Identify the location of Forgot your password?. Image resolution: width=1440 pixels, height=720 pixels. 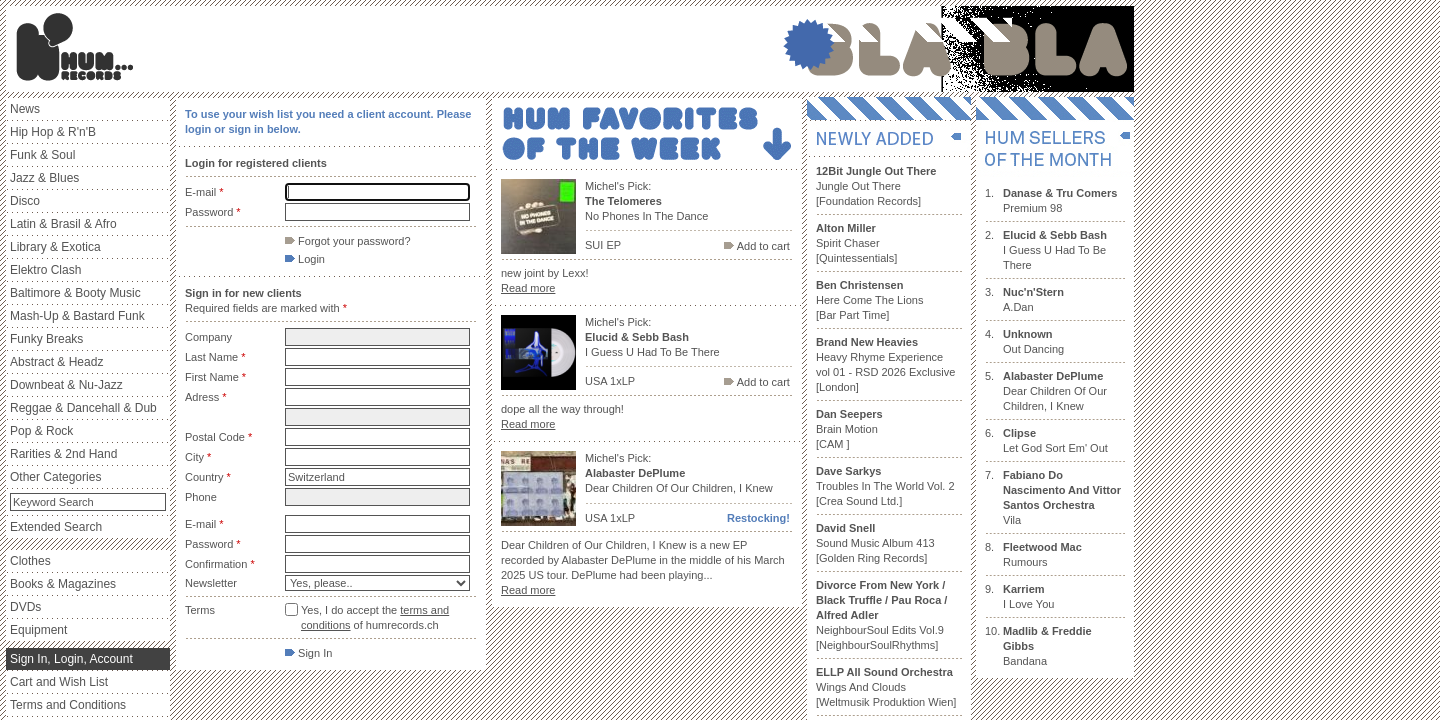
(348, 241).